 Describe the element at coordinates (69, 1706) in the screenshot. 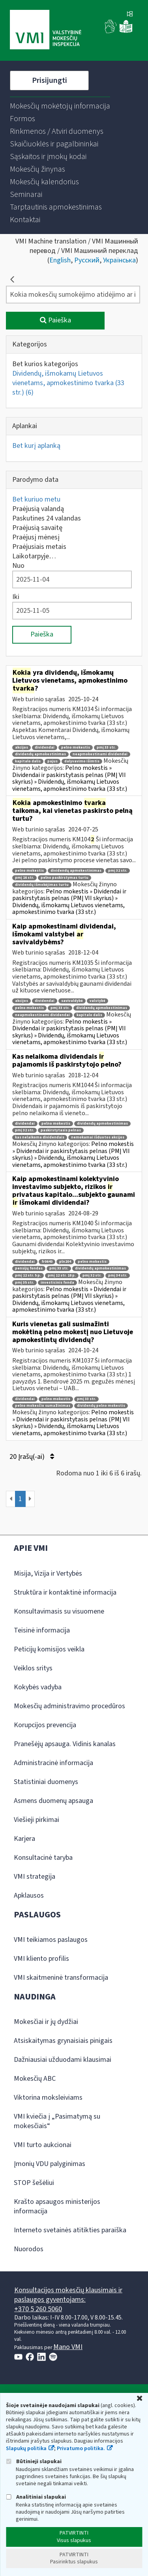

I see `Mokesčių administravimo procedūros` at that location.